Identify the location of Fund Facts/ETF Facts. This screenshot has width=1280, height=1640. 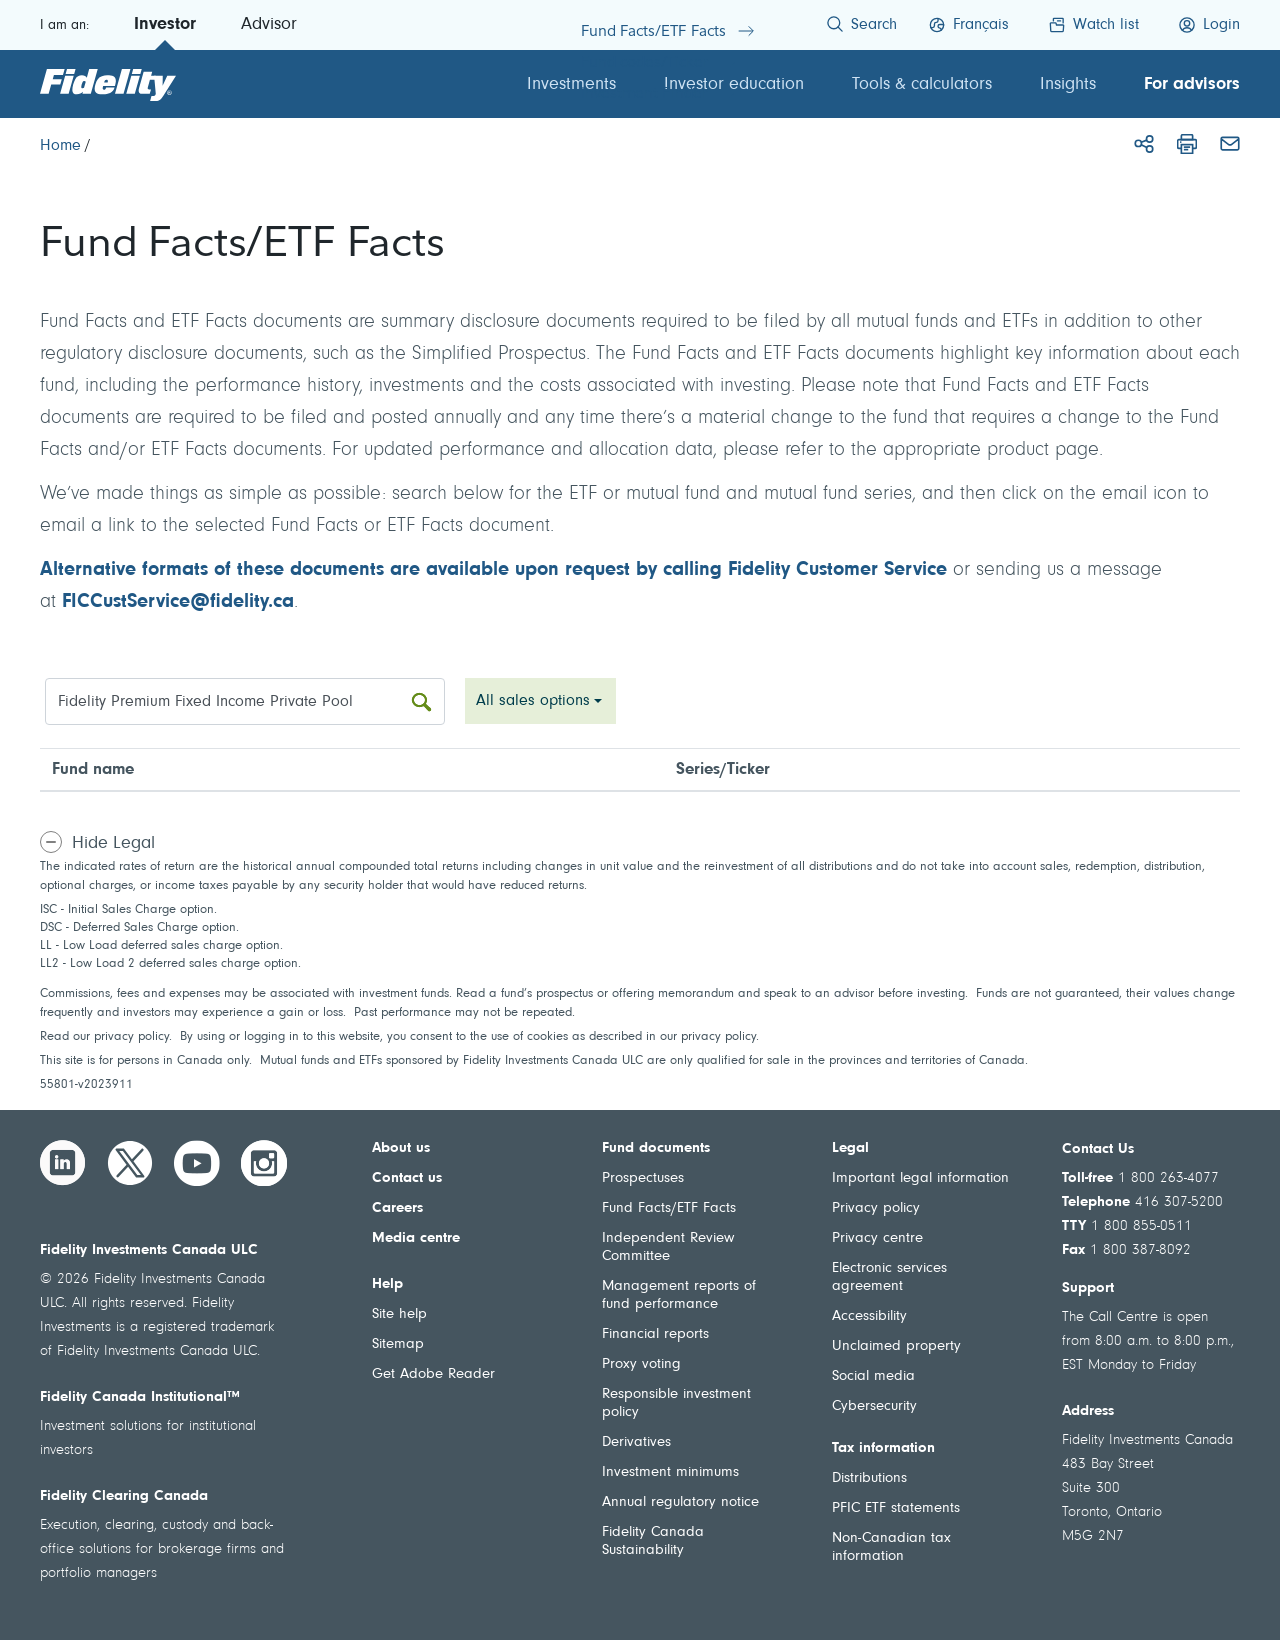
(669, 1208).